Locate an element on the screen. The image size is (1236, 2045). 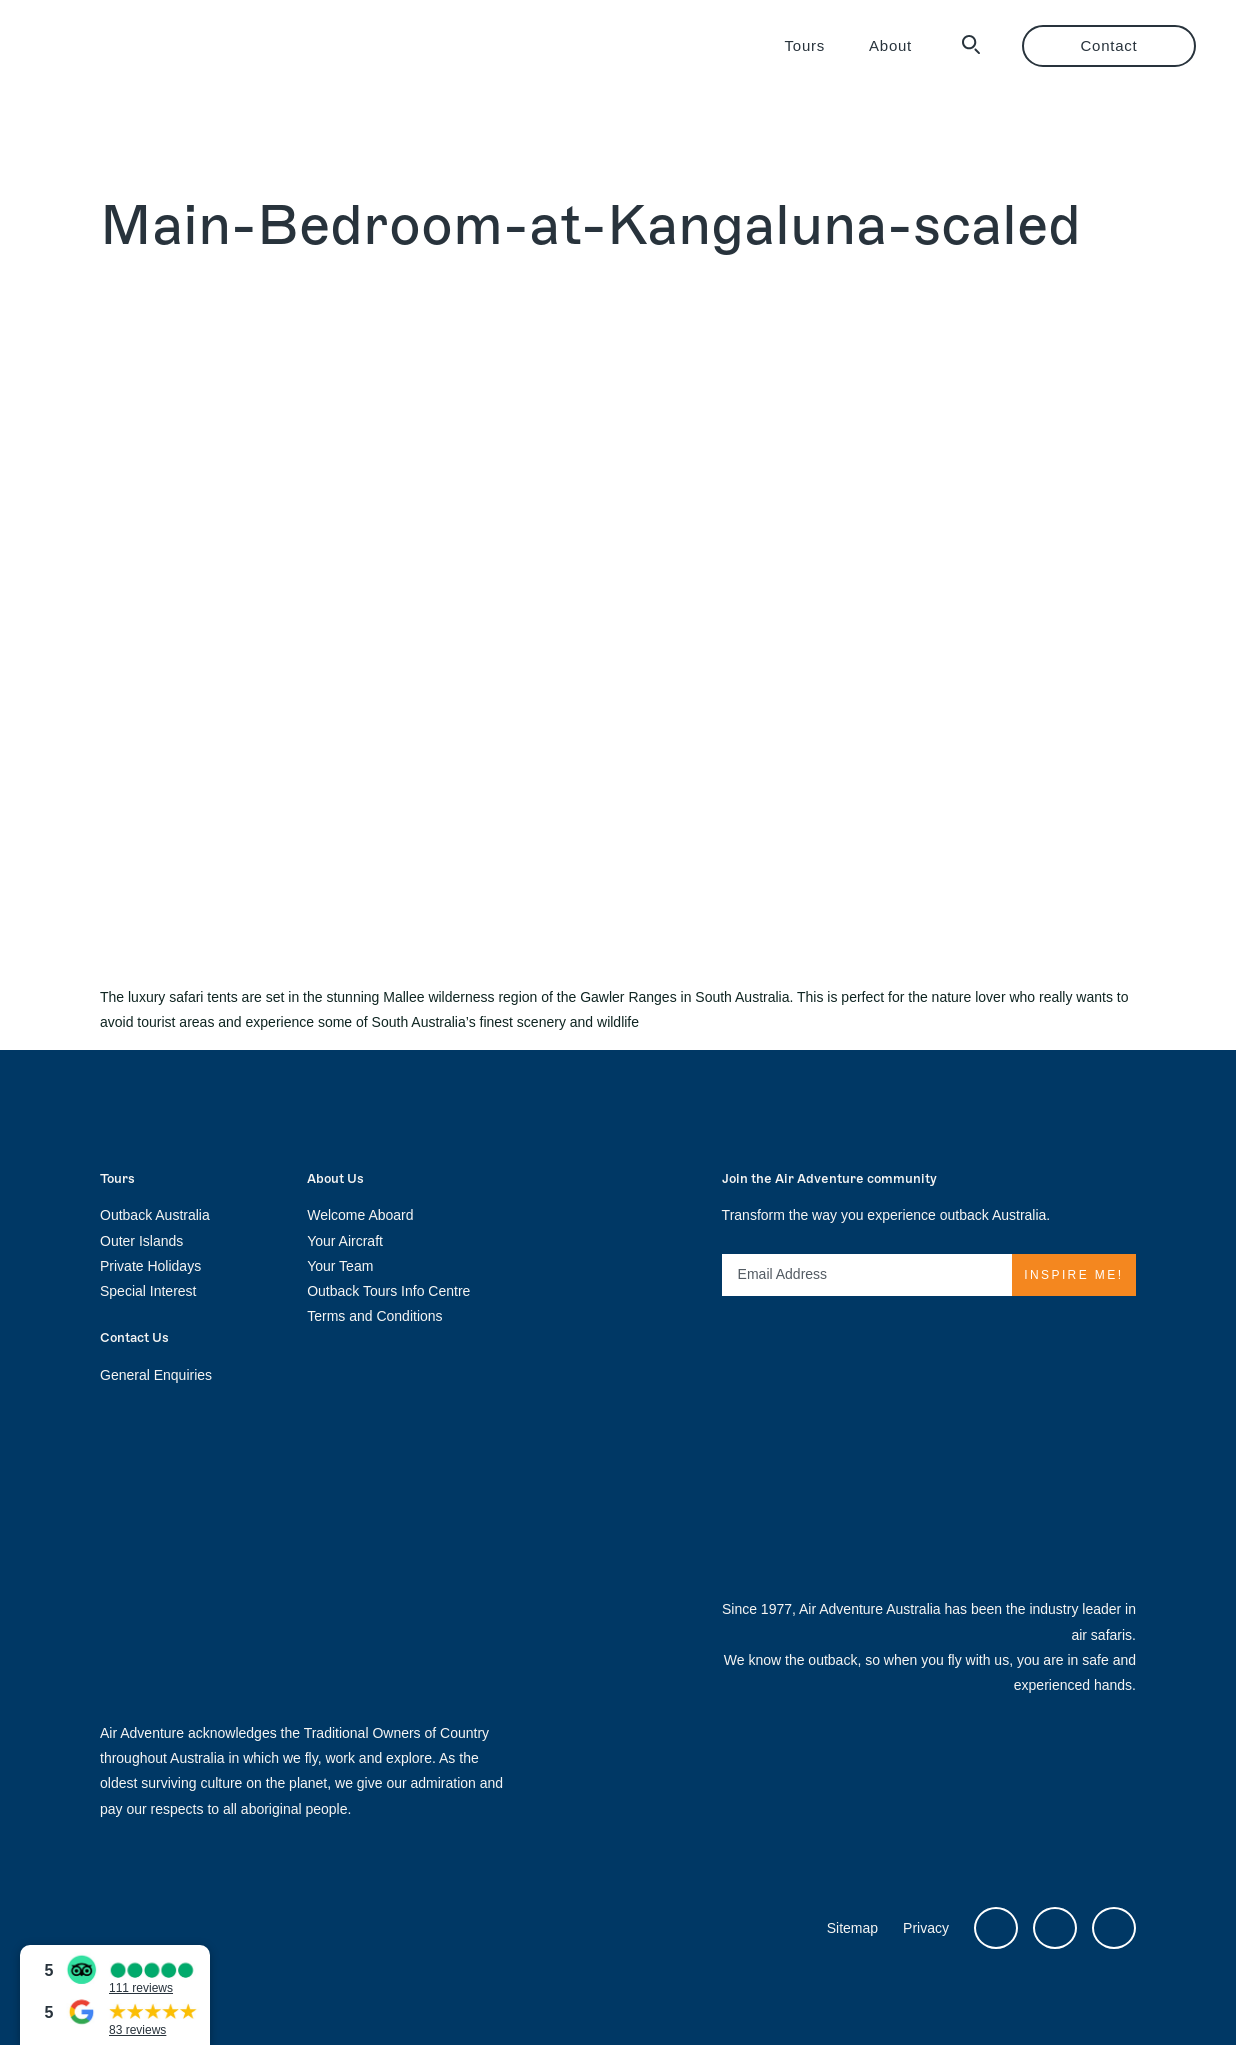
About is located at coordinates (890, 45).